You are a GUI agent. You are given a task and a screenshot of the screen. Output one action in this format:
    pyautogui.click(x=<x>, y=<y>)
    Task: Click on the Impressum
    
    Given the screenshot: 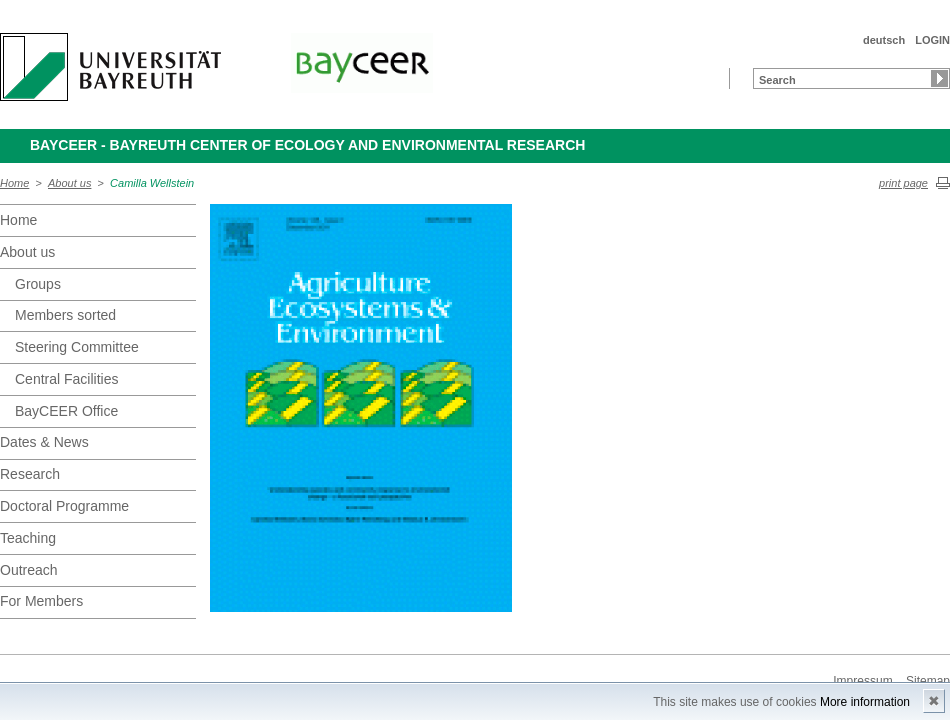 What is the action you would take?
    pyautogui.click(x=862, y=681)
    